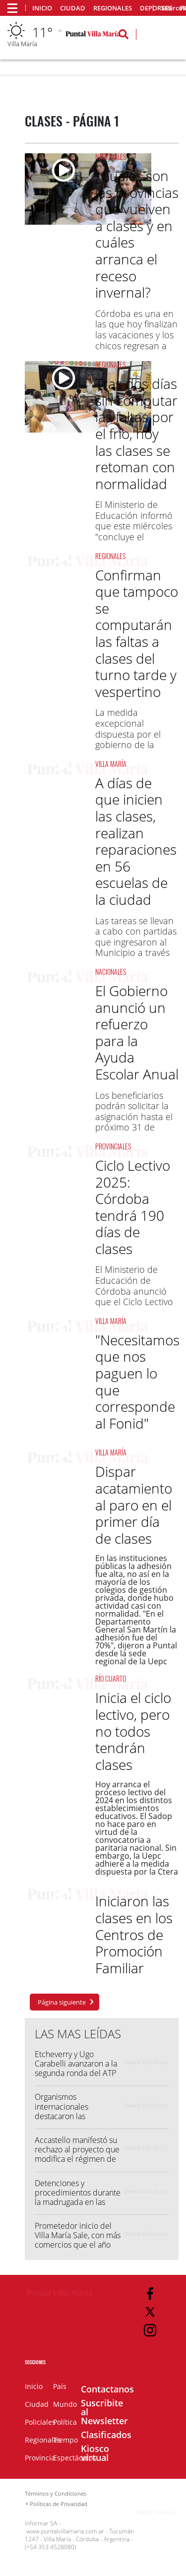 Image resolution: width=186 pixels, height=2576 pixels. What do you see at coordinates (72, 8) in the screenshot?
I see `Ciudad` at bounding box center [72, 8].